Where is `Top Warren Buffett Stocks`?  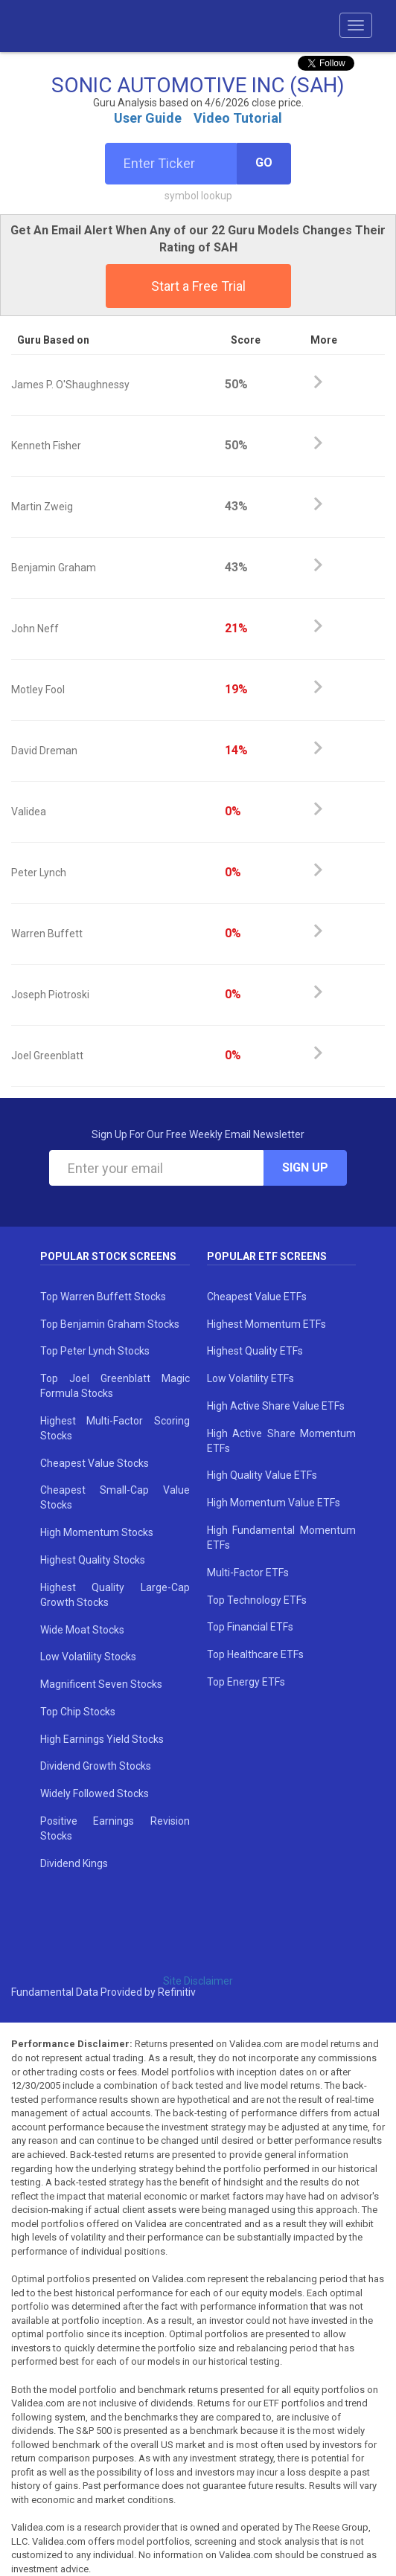 Top Warren Buffett Stocks is located at coordinates (103, 1297).